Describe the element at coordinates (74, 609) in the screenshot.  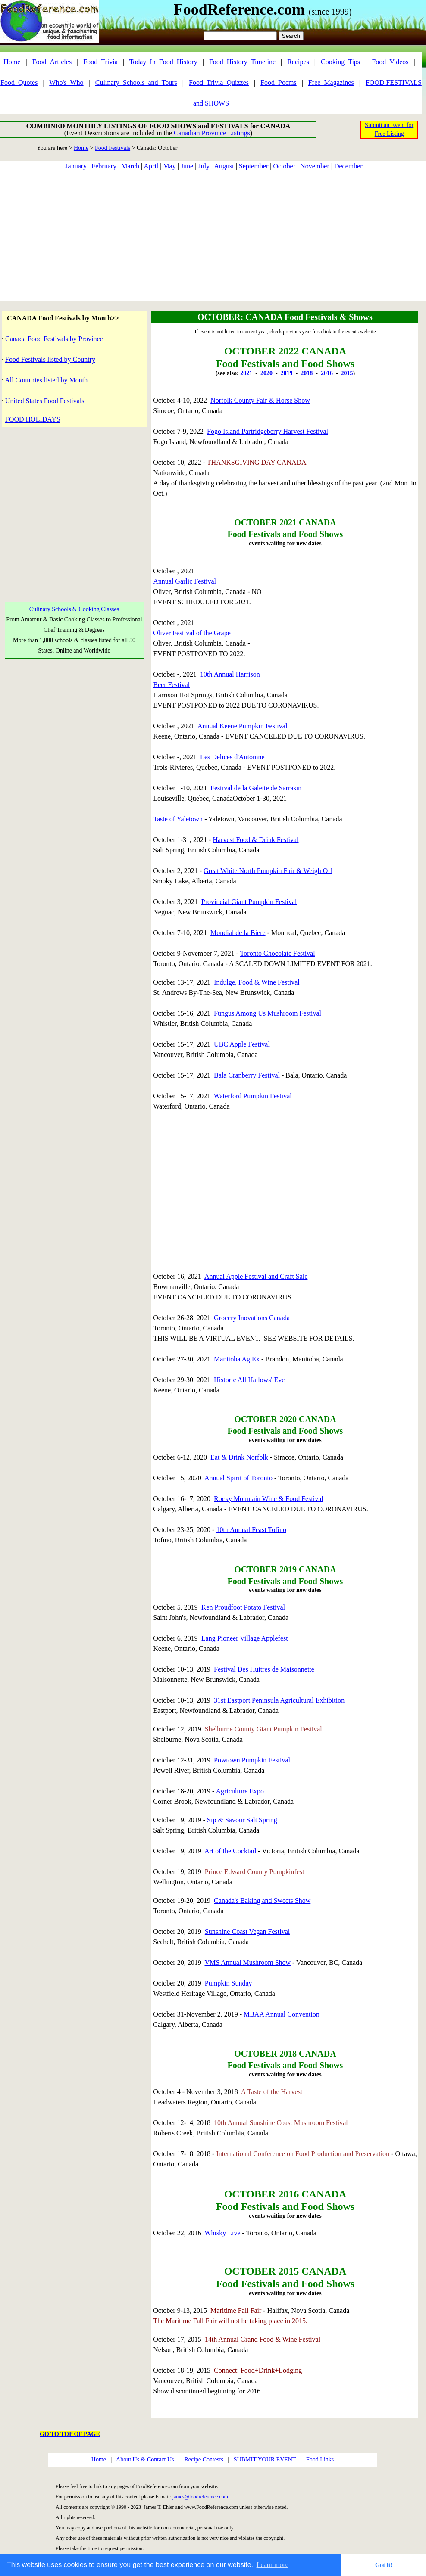
I see `Culinary Schools & Cooking Classes` at that location.